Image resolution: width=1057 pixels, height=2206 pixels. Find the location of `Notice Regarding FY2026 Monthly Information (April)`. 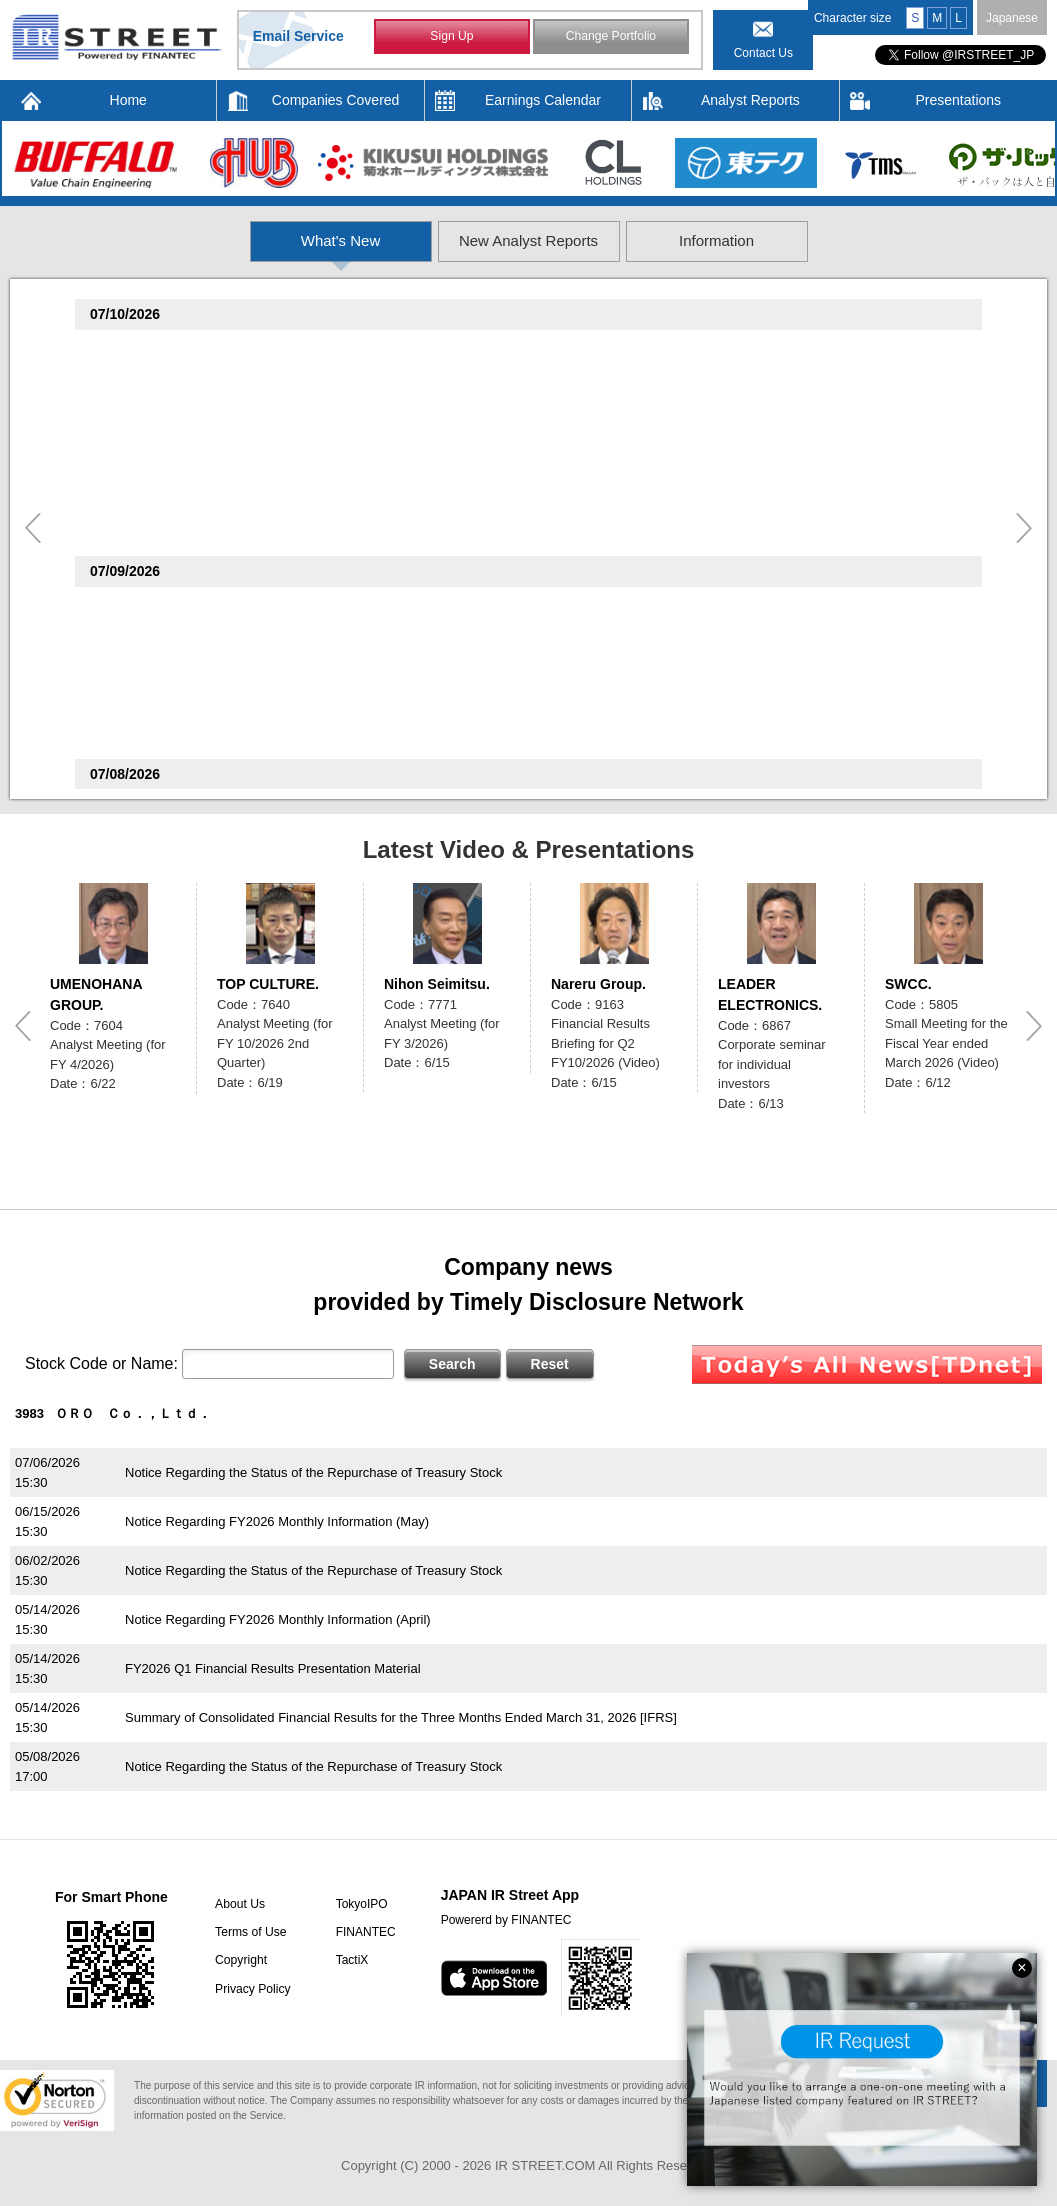

Notice Regarding FY2026 Monthly Information (April) is located at coordinates (278, 1619).